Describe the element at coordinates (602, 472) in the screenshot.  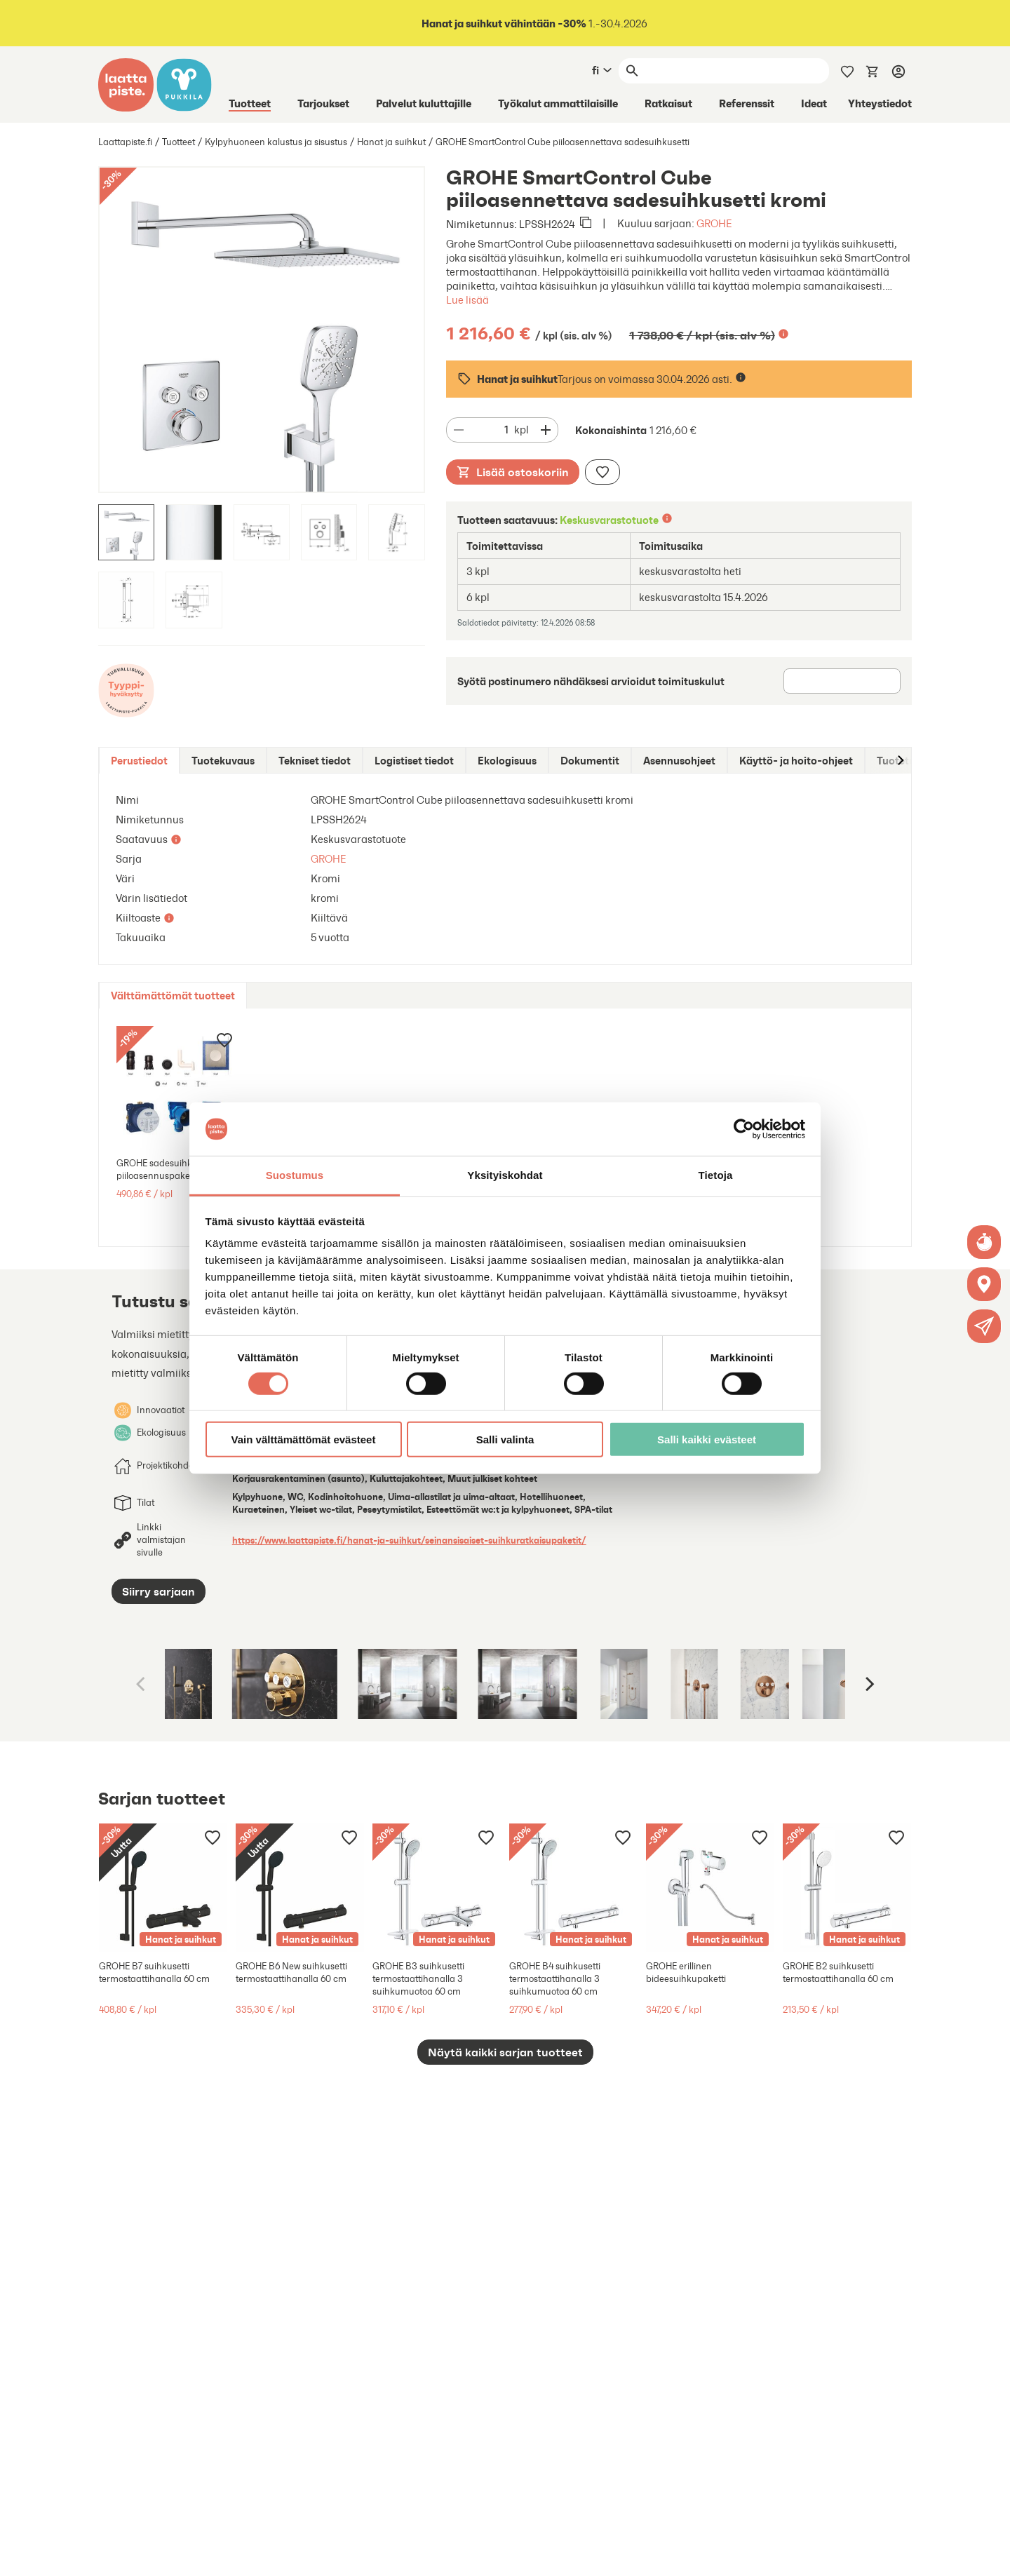
I see `[Lisää muistilistaan]` at that location.